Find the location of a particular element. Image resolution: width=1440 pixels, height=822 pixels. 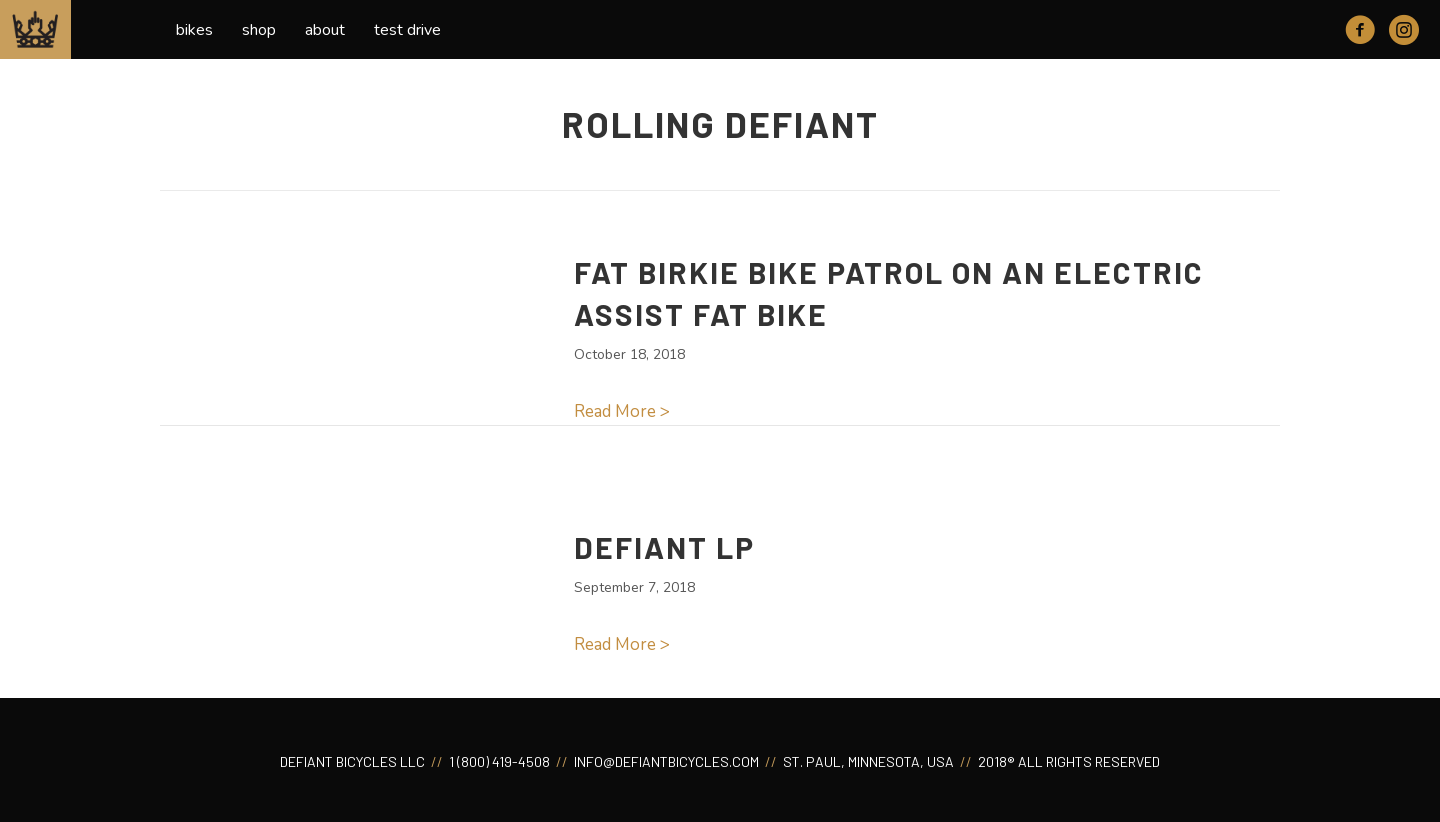

Defiant LP is located at coordinates (664, 547).